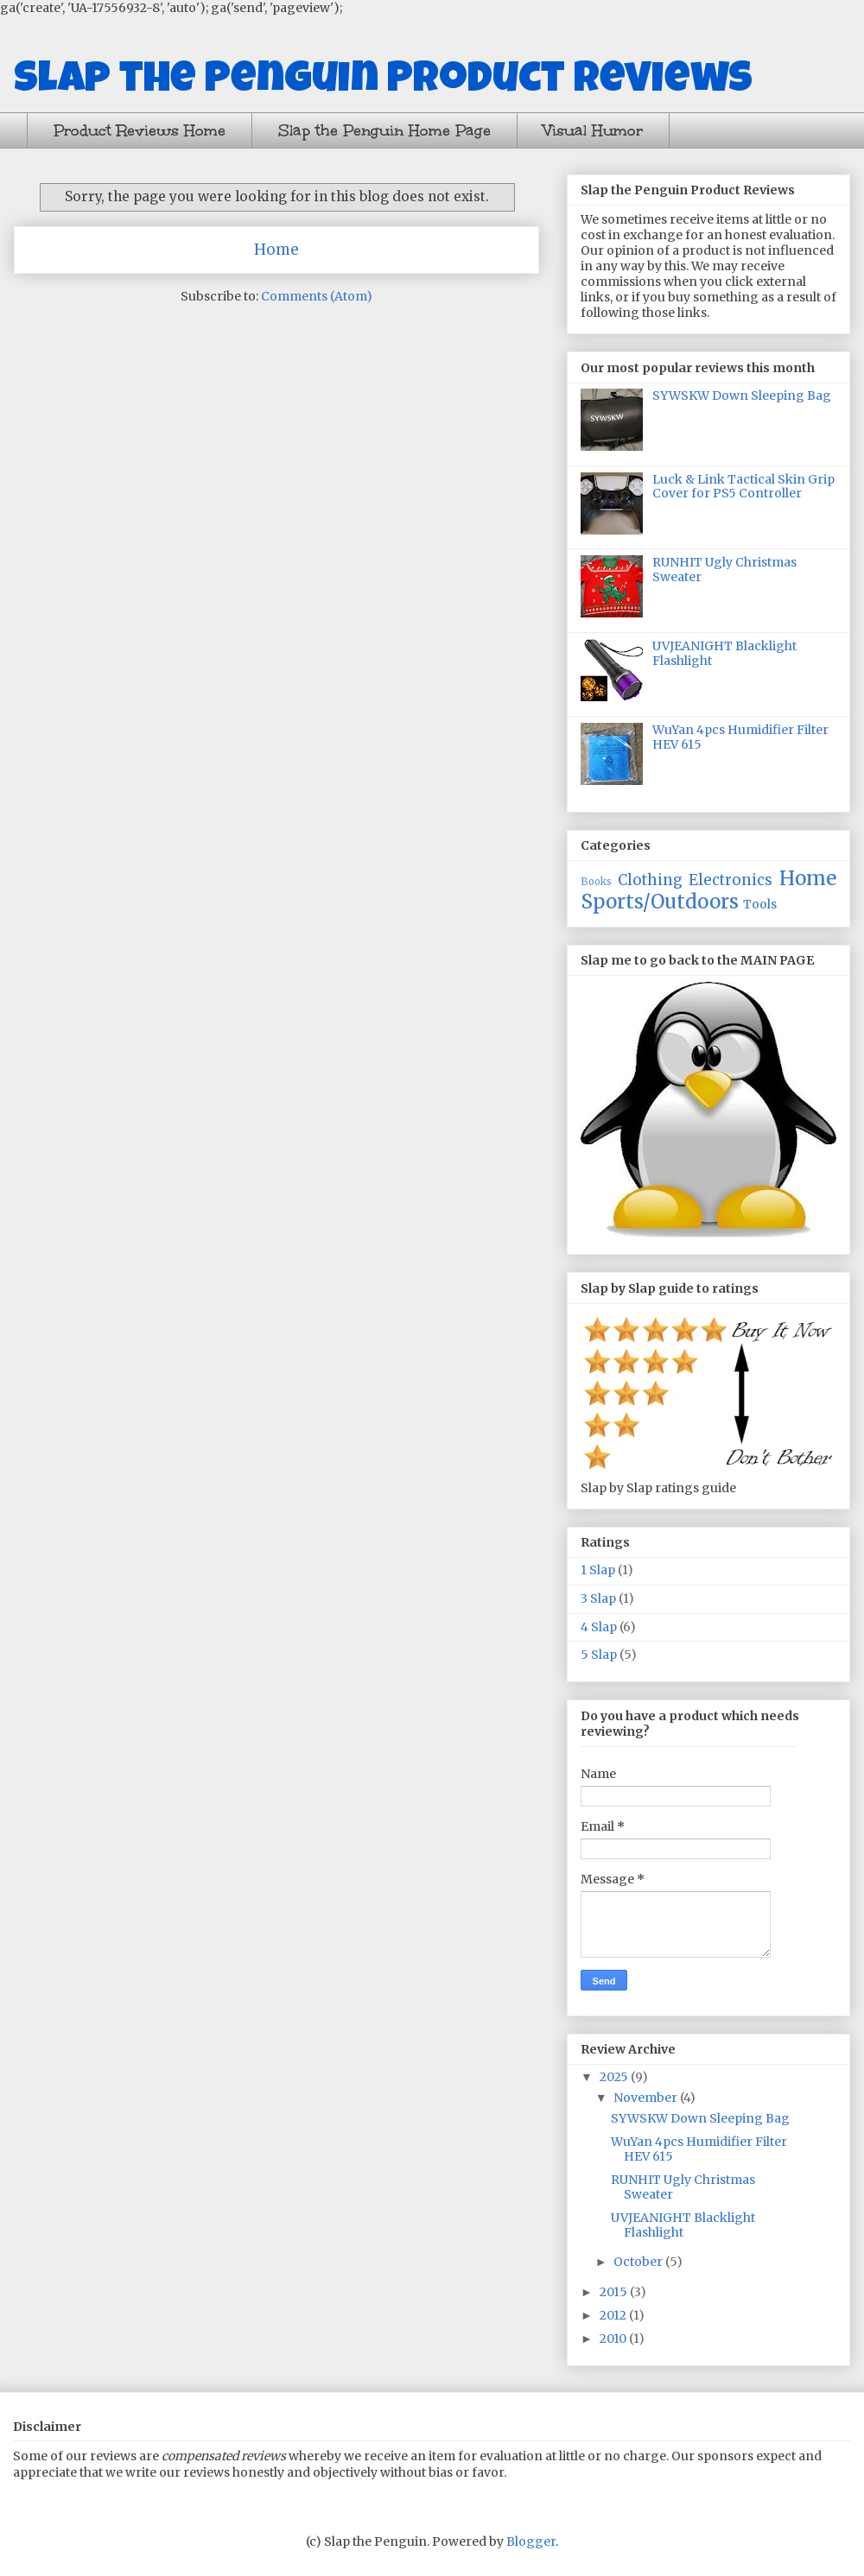 The width and height of the screenshot is (864, 2576). What do you see at coordinates (724, 653) in the screenshot?
I see `UVJEANIGHT Blacklight Flashlight` at bounding box center [724, 653].